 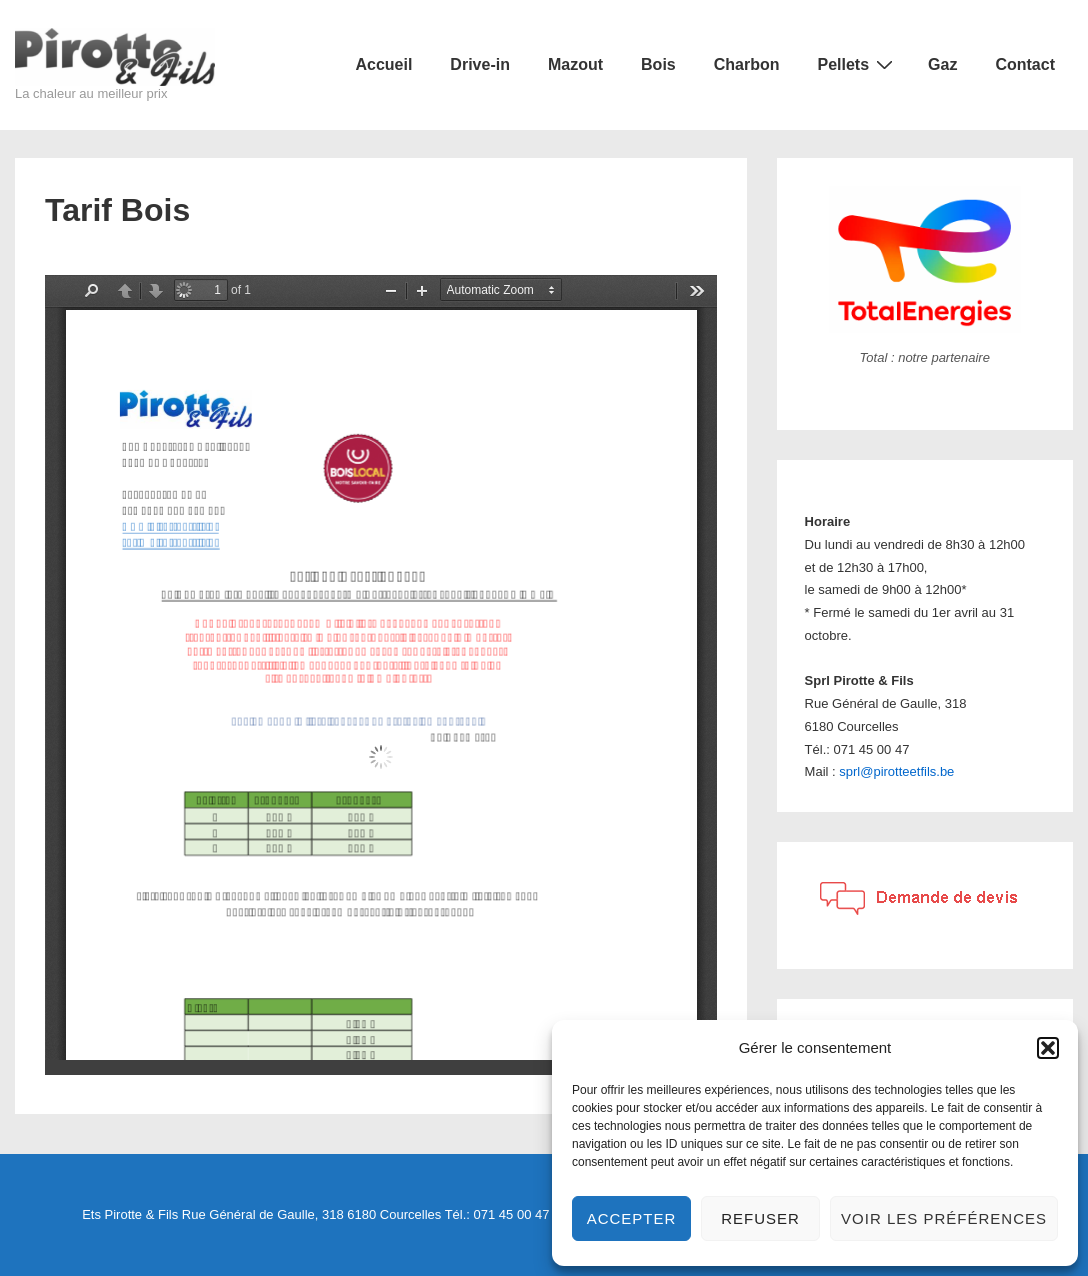 I want to click on Bois, so click(x=658, y=64).